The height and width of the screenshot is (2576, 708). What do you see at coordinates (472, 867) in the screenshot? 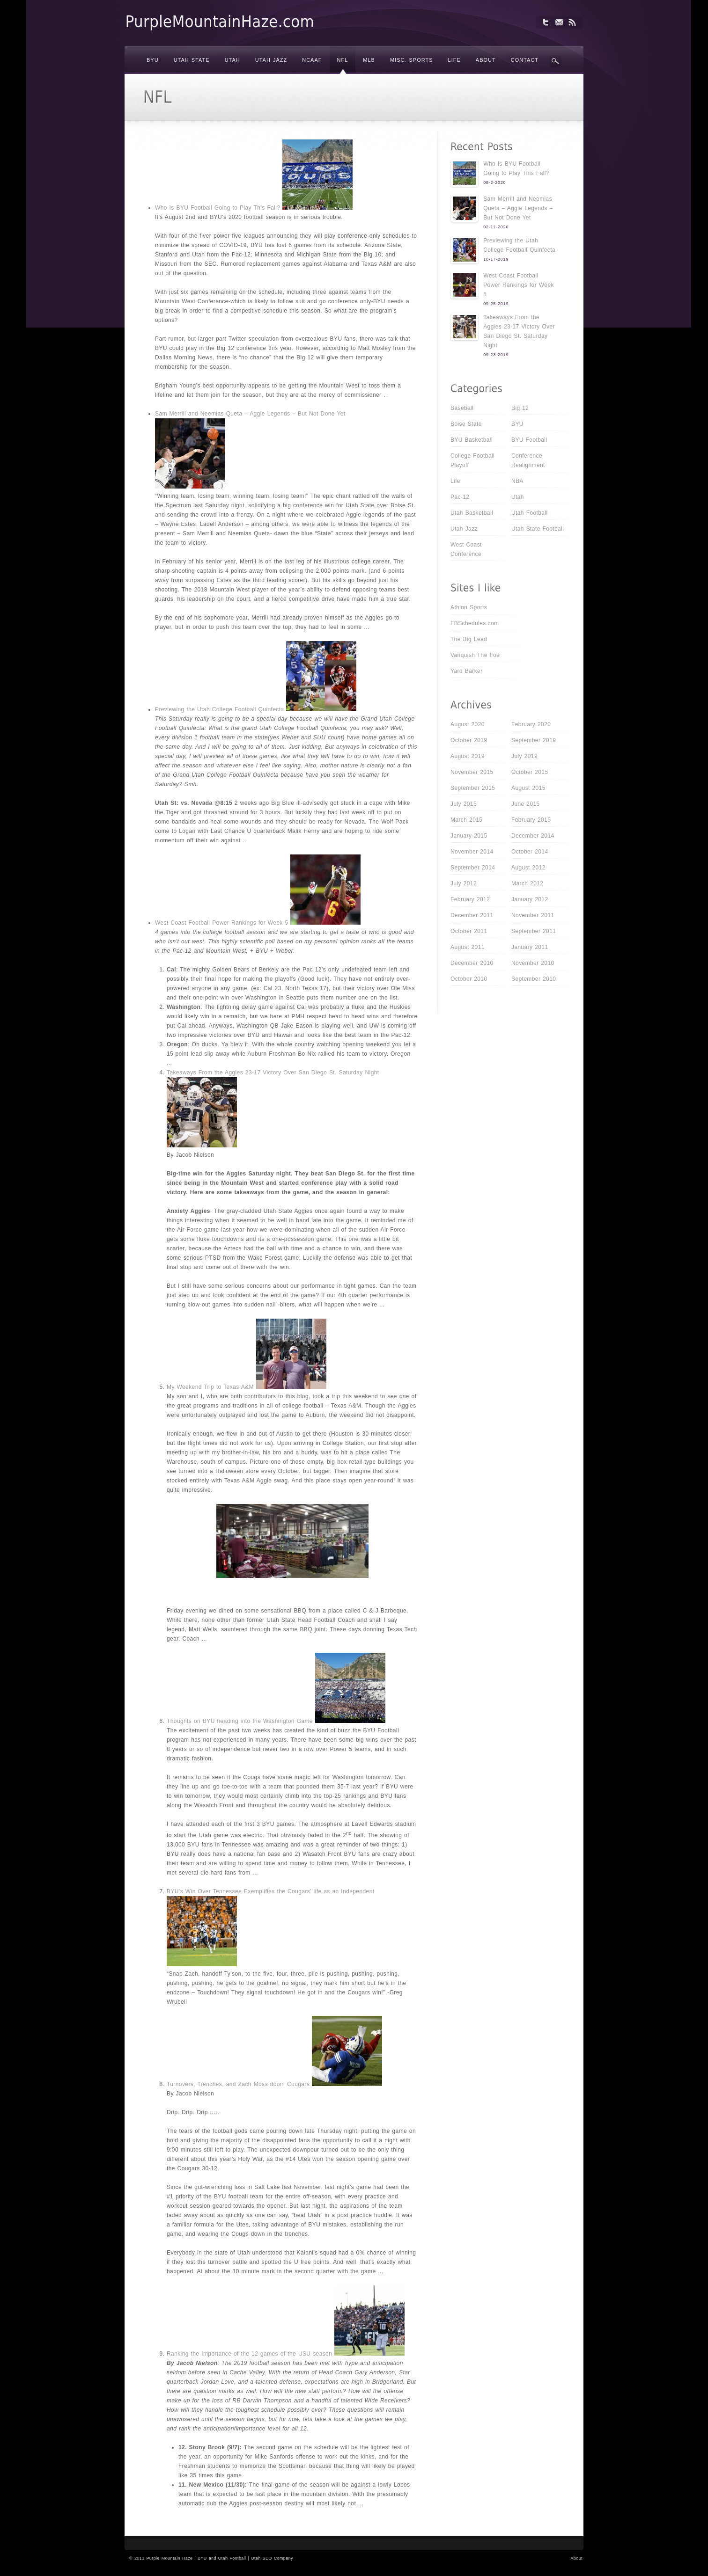
I see `September 2014` at bounding box center [472, 867].